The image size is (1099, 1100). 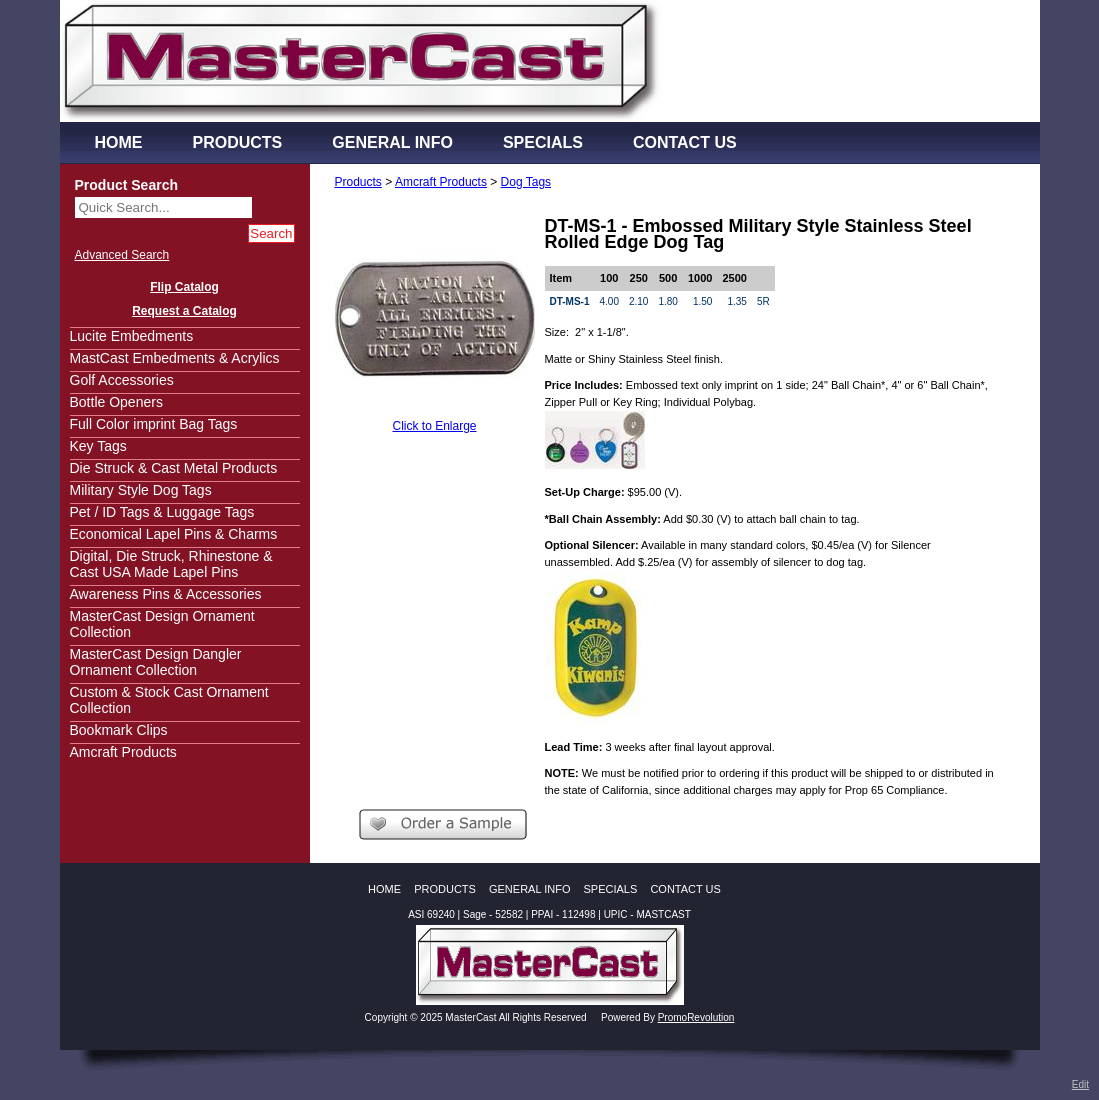 What do you see at coordinates (156, 662) in the screenshot?
I see `MasterCast Design Dangler Ornament Collection` at bounding box center [156, 662].